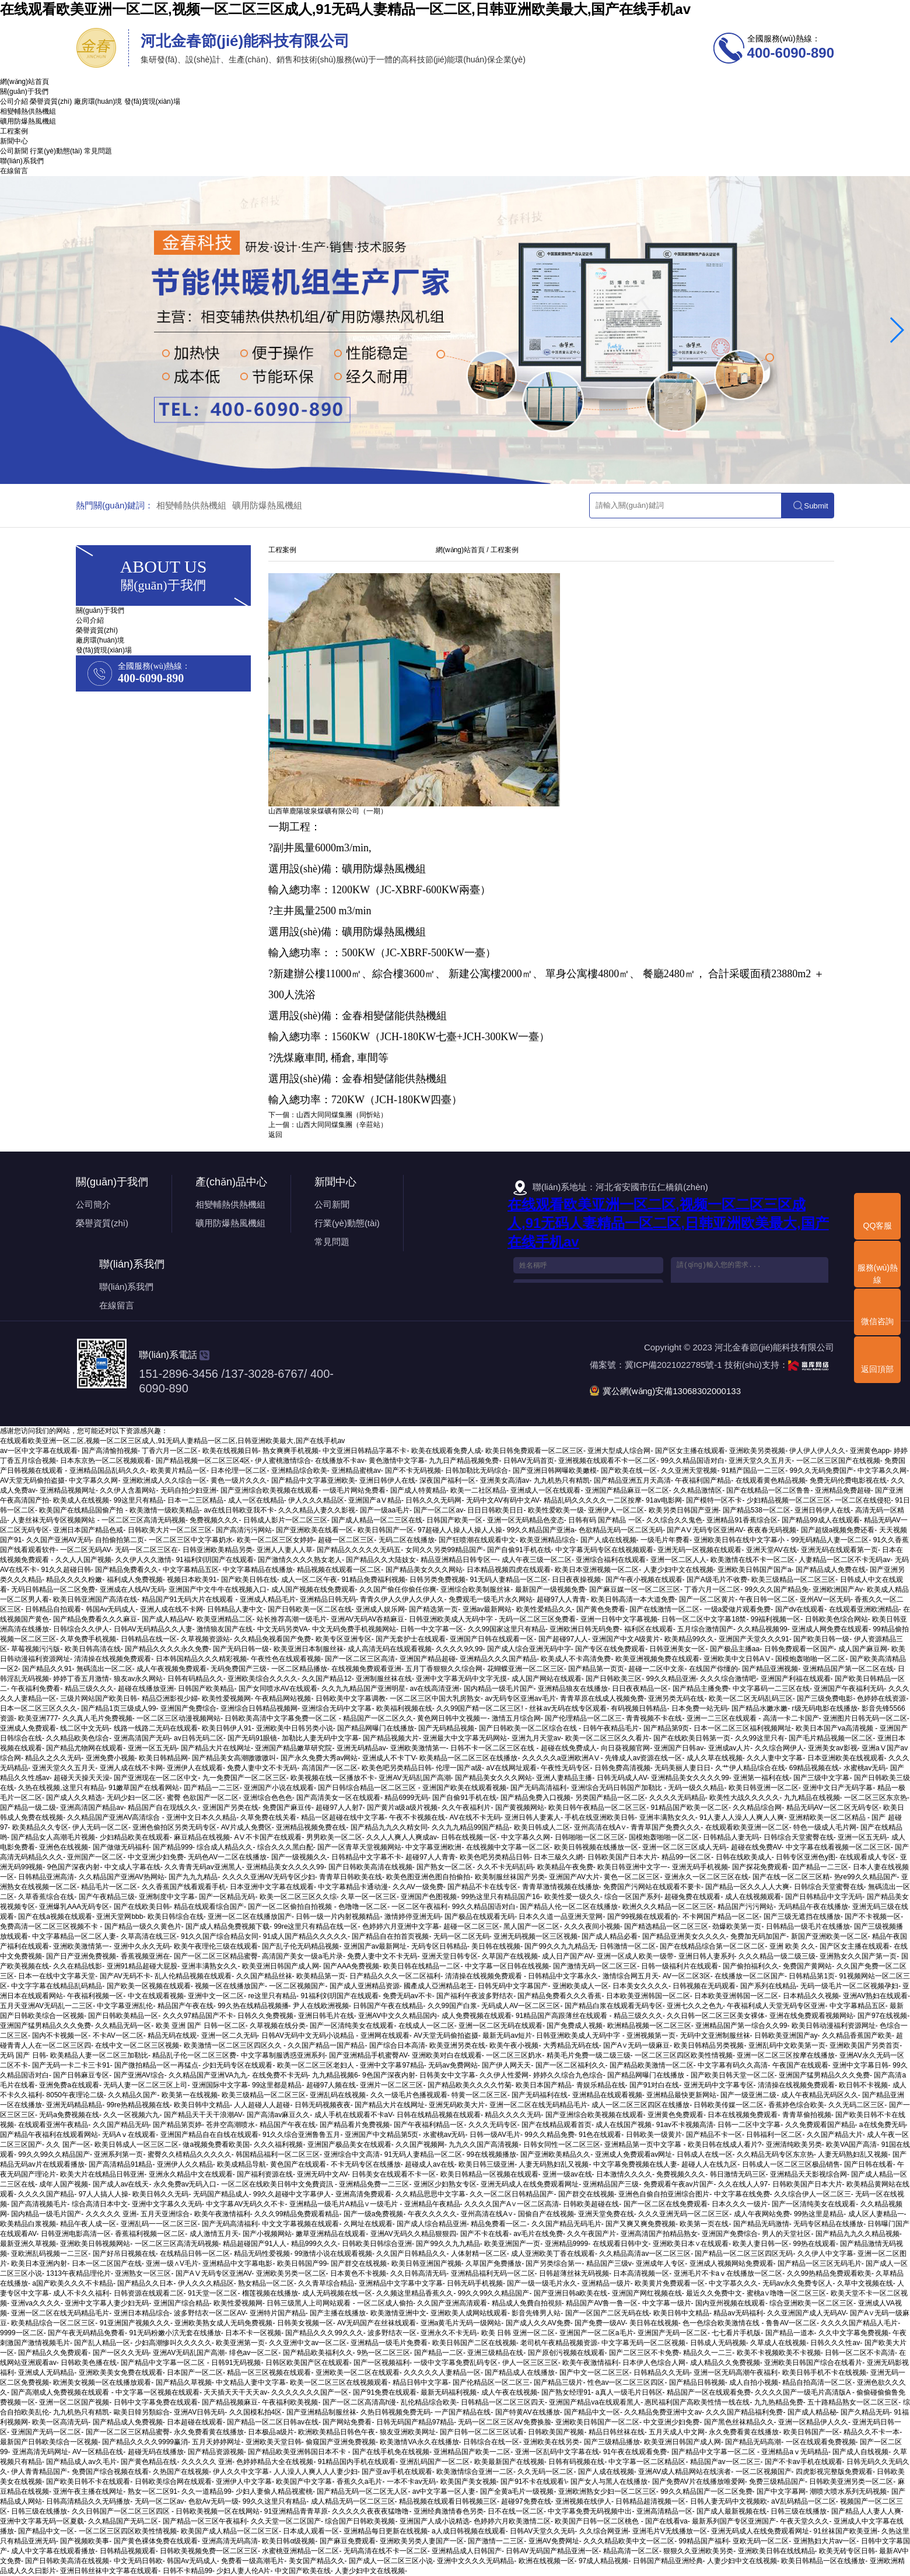 The width and height of the screenshot is (910, 2576). Describe the element at coordinates (654, 2135) in the screenshot. I see `日韩欧美一级黄片` at that location.